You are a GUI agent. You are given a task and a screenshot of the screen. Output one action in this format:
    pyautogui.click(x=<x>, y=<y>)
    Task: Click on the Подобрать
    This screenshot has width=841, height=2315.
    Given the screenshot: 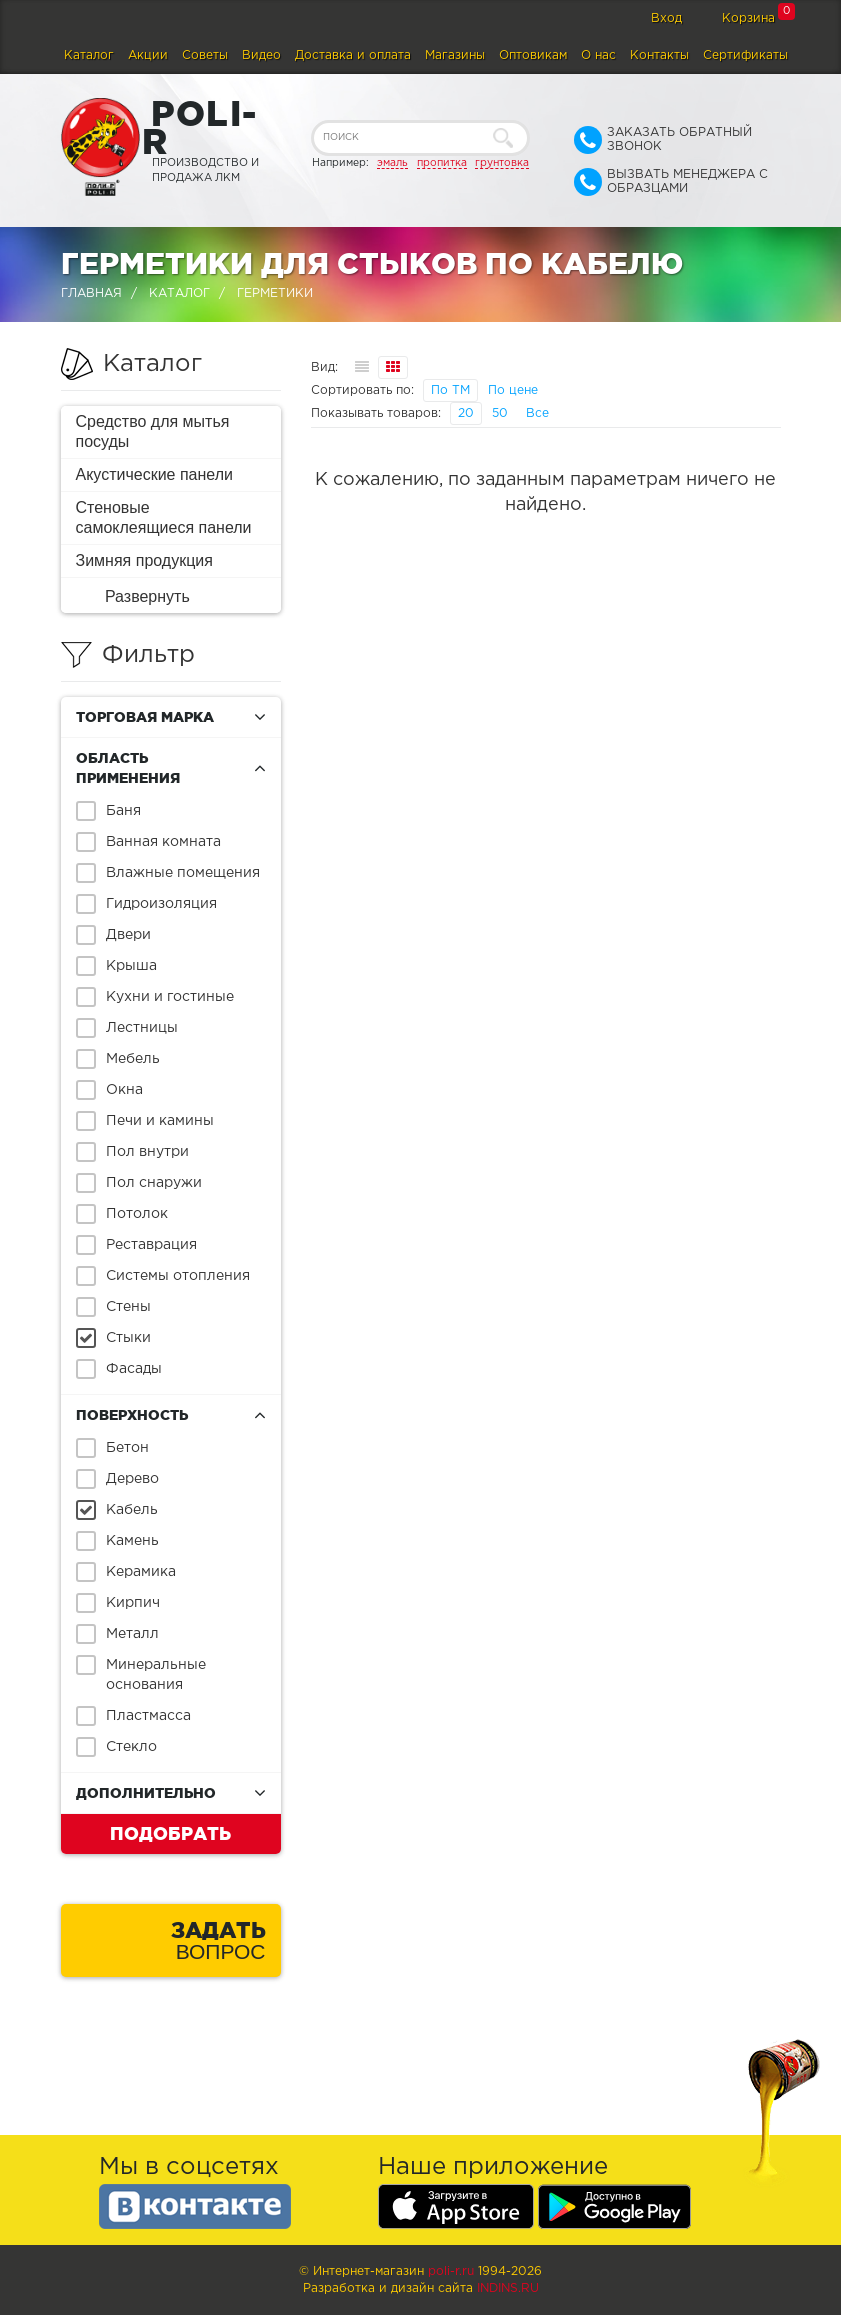 What is the action you would take?
    pyautogui.click(x=170, y=1833)
    